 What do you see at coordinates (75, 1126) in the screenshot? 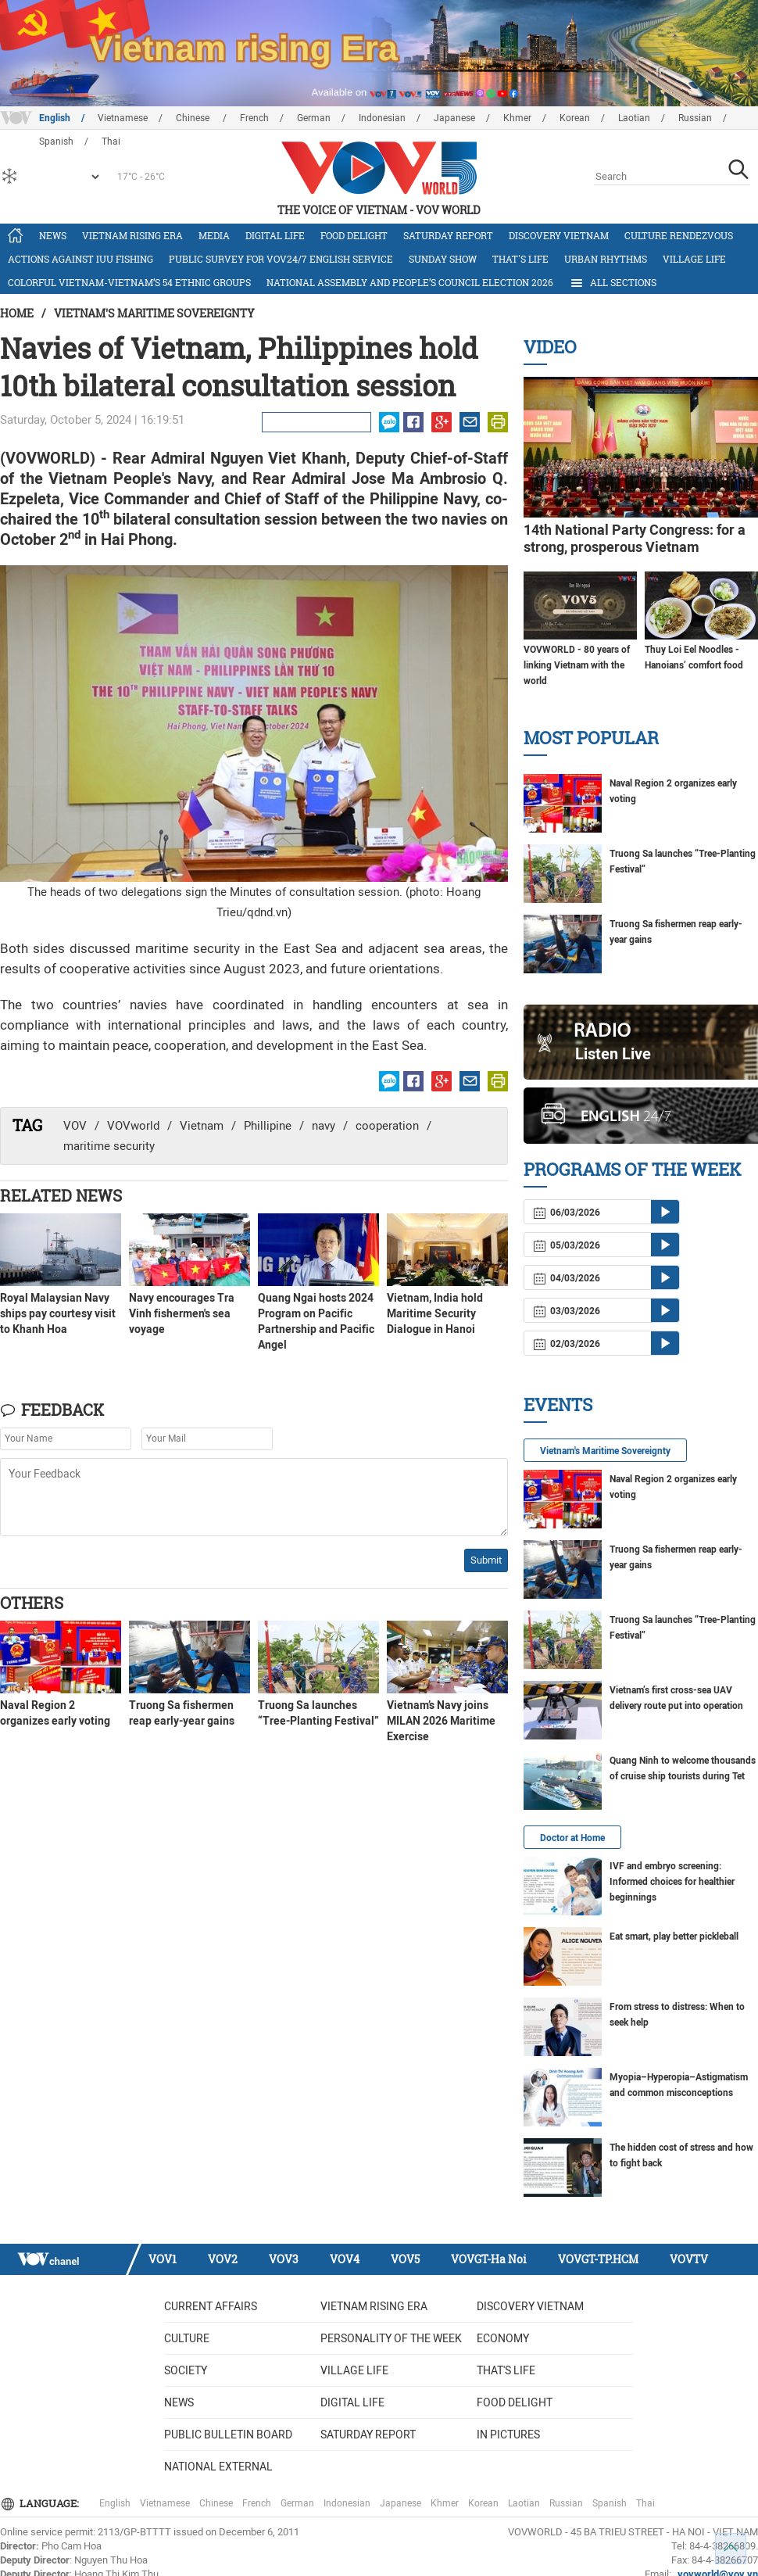
I see `VOV` at bounding box center [75, 1126].